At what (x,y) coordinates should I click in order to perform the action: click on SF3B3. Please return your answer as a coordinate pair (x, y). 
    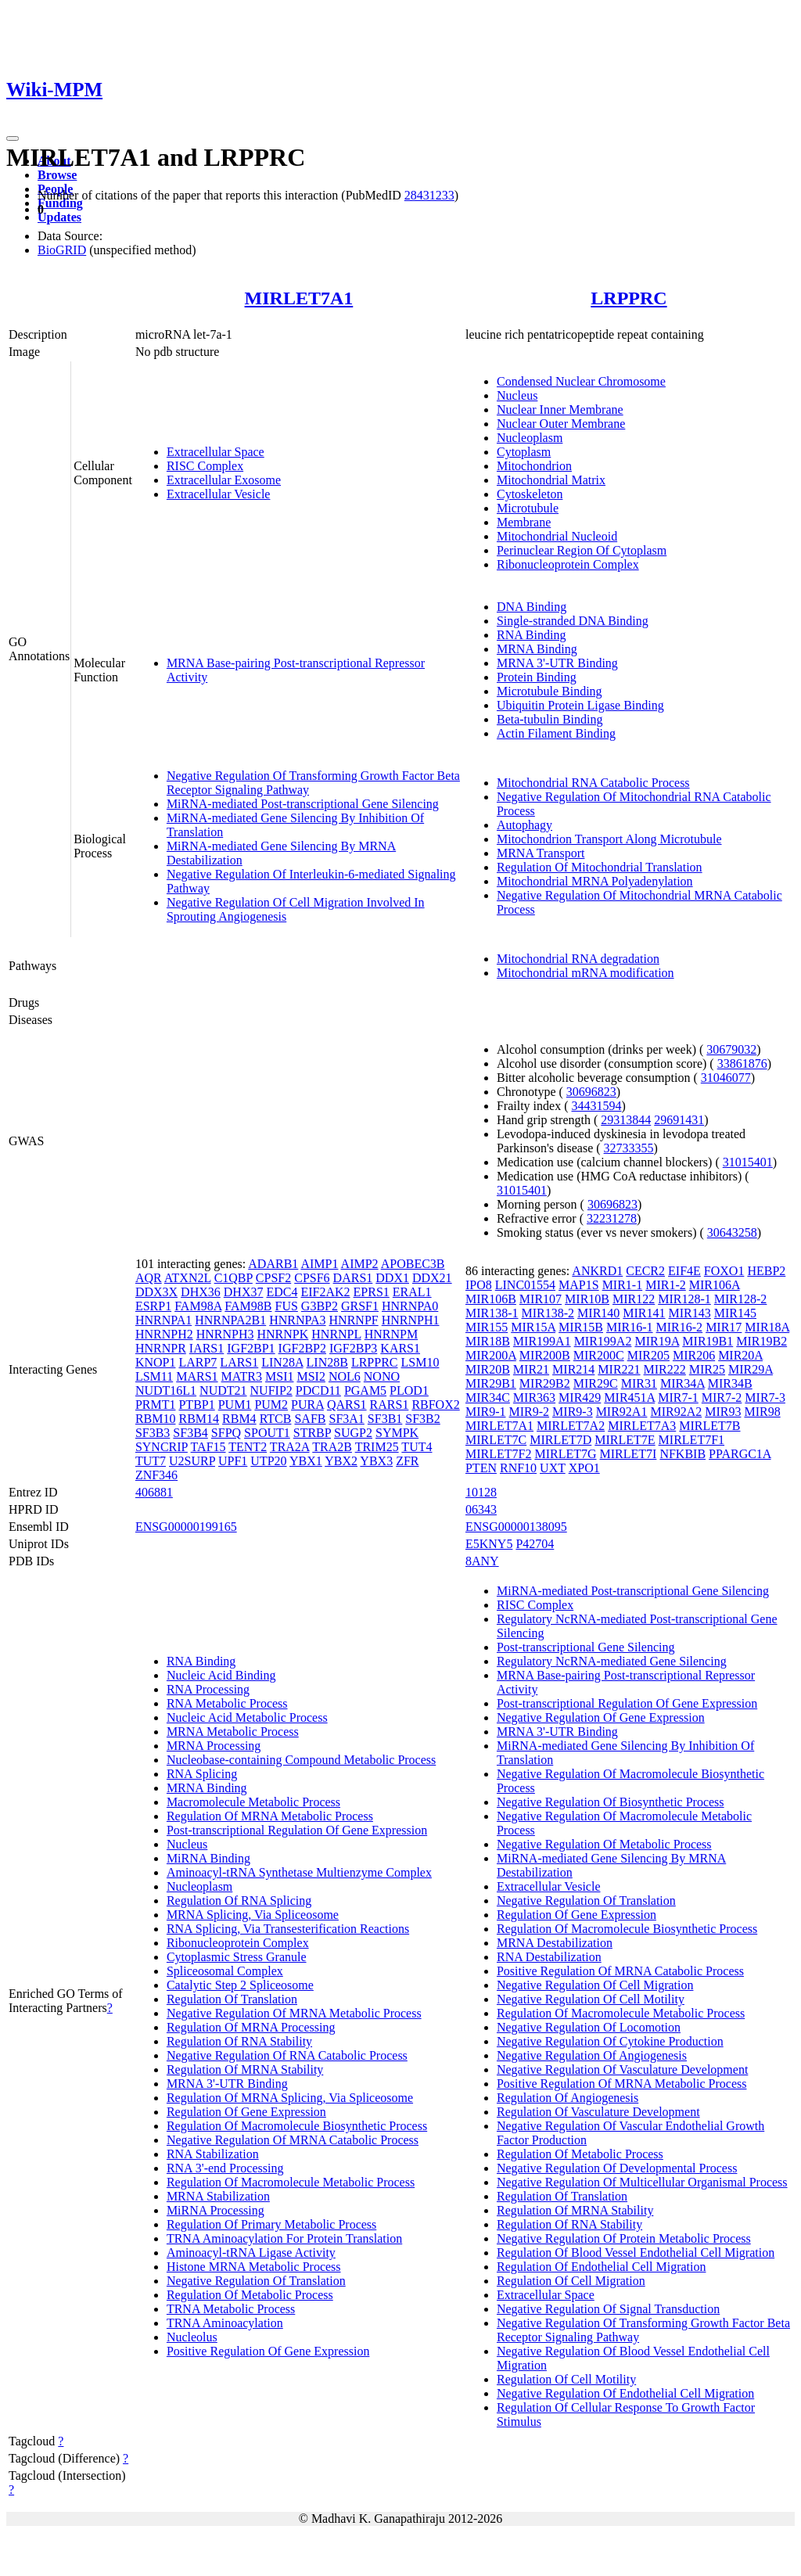
    Looking at the image, I should click on (152, 1432).